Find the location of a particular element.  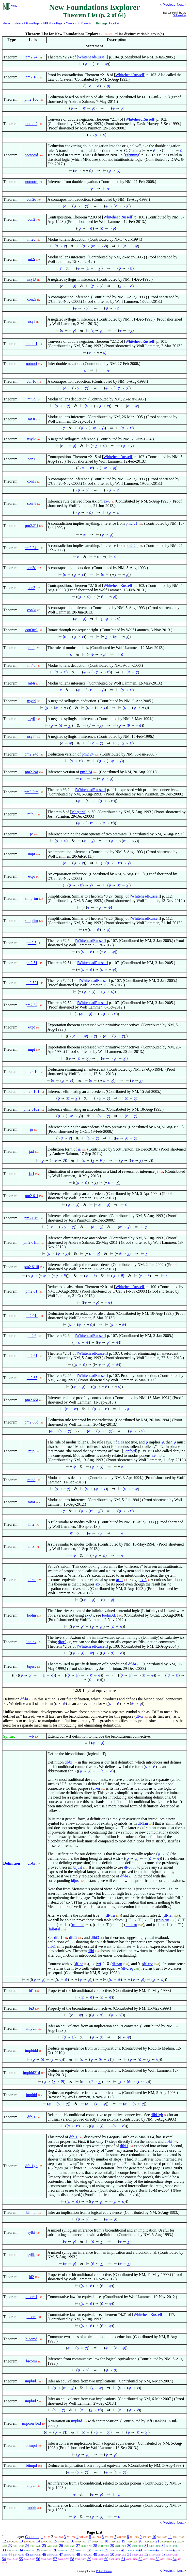

mpbir is located at coordinates (31, 2507).